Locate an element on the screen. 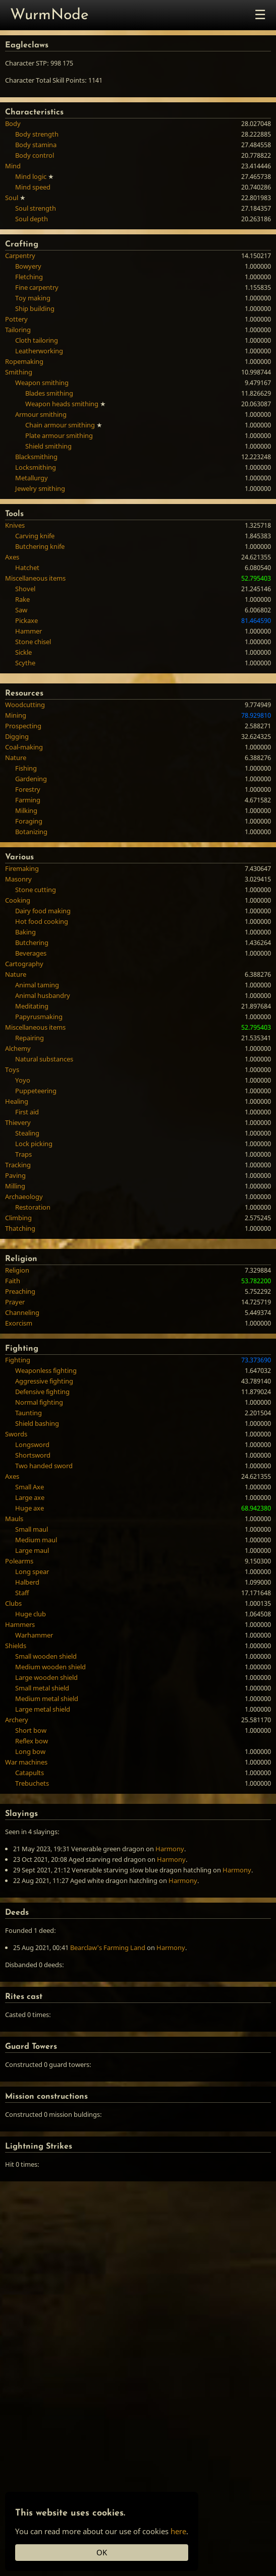 The image size is (276, 2576). Foraging is located at coordinates (28, 821).